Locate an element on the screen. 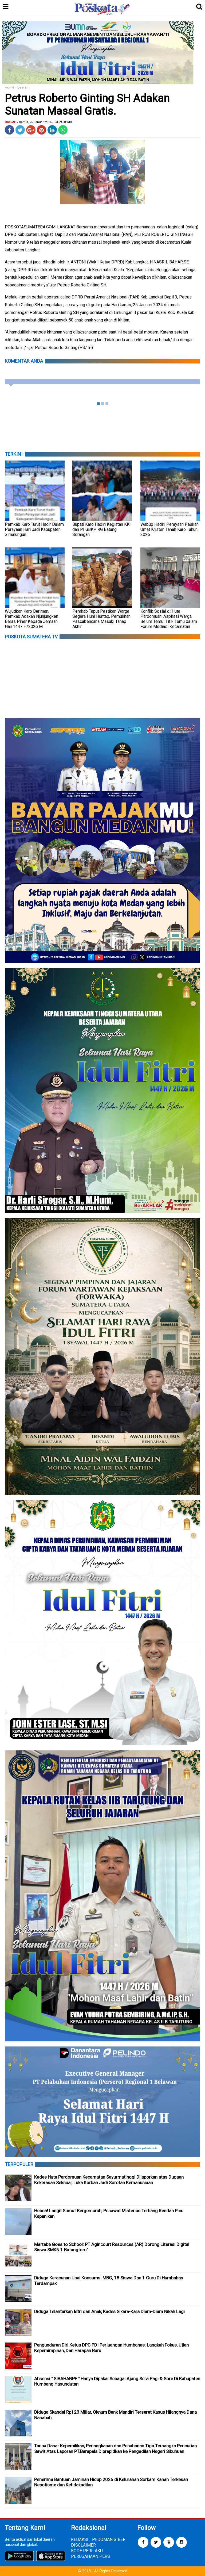 The height and width of the screenshot is (2576, 205). ‎Pemkab Taput Pastikan Warga Segera Huni Huntap, Pemulihan Pascabencana Masuki Tahap Akhir is located at coordinates (101, 619).